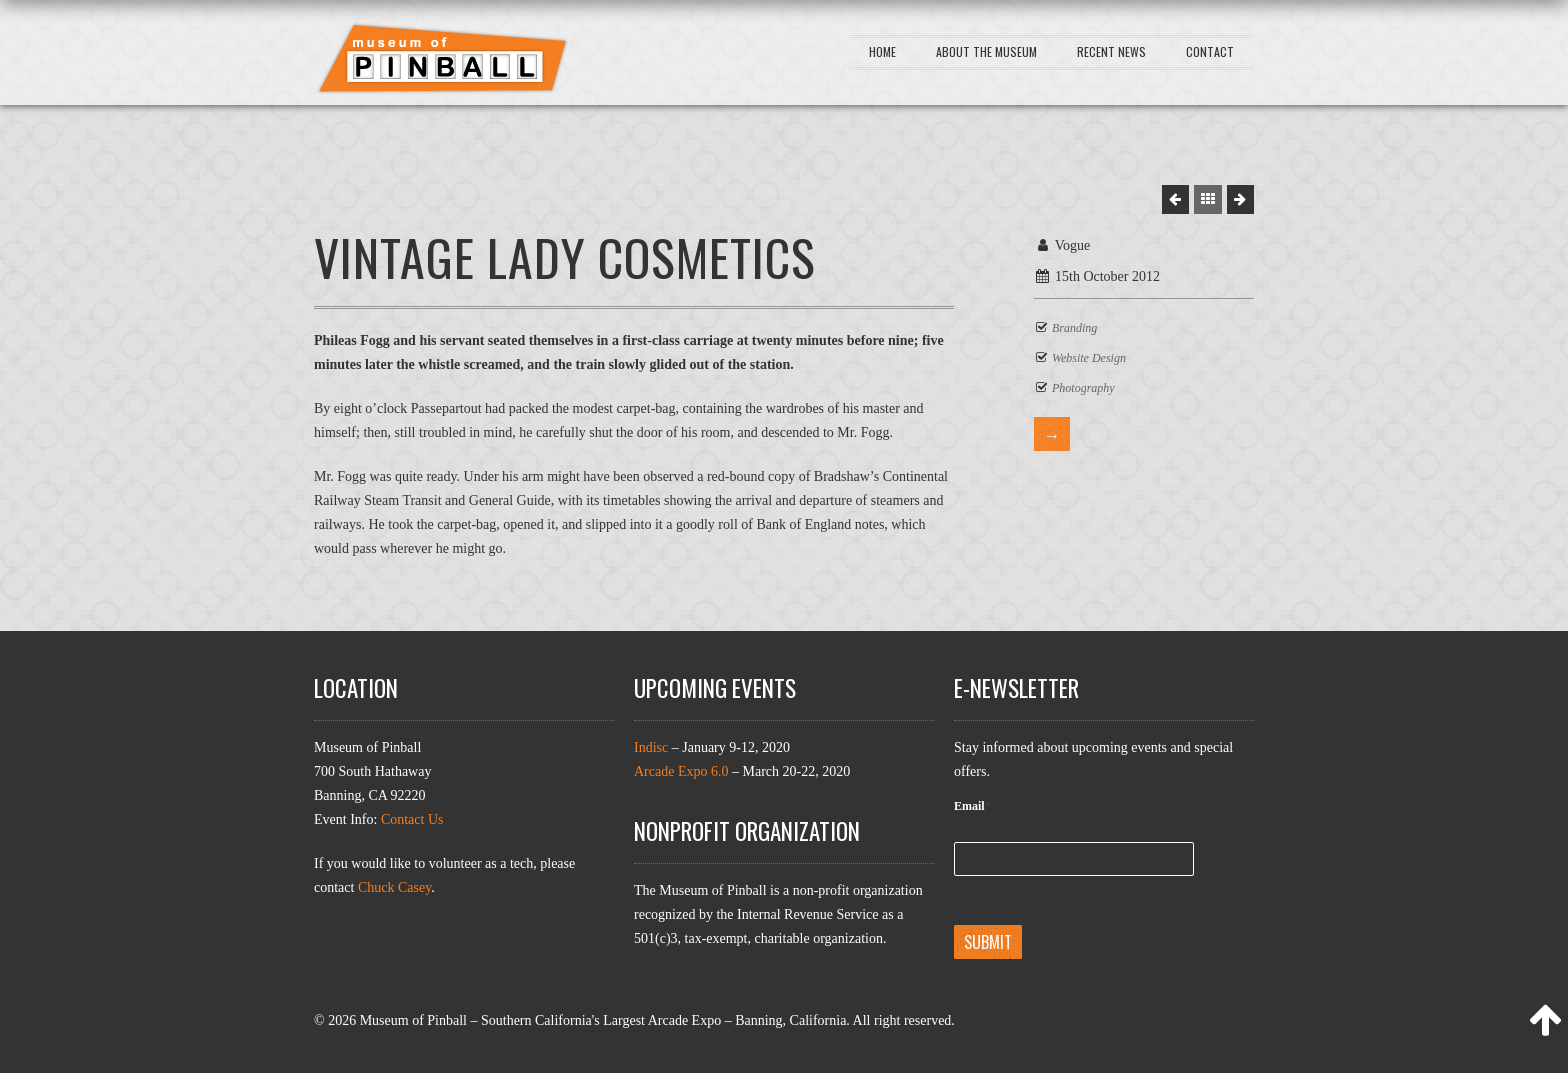 The image size is (1568, 1073). What do you see at coordinates (986, 51) in the screenshot?
I see `About the Museum` at bounding box center [986, 51].